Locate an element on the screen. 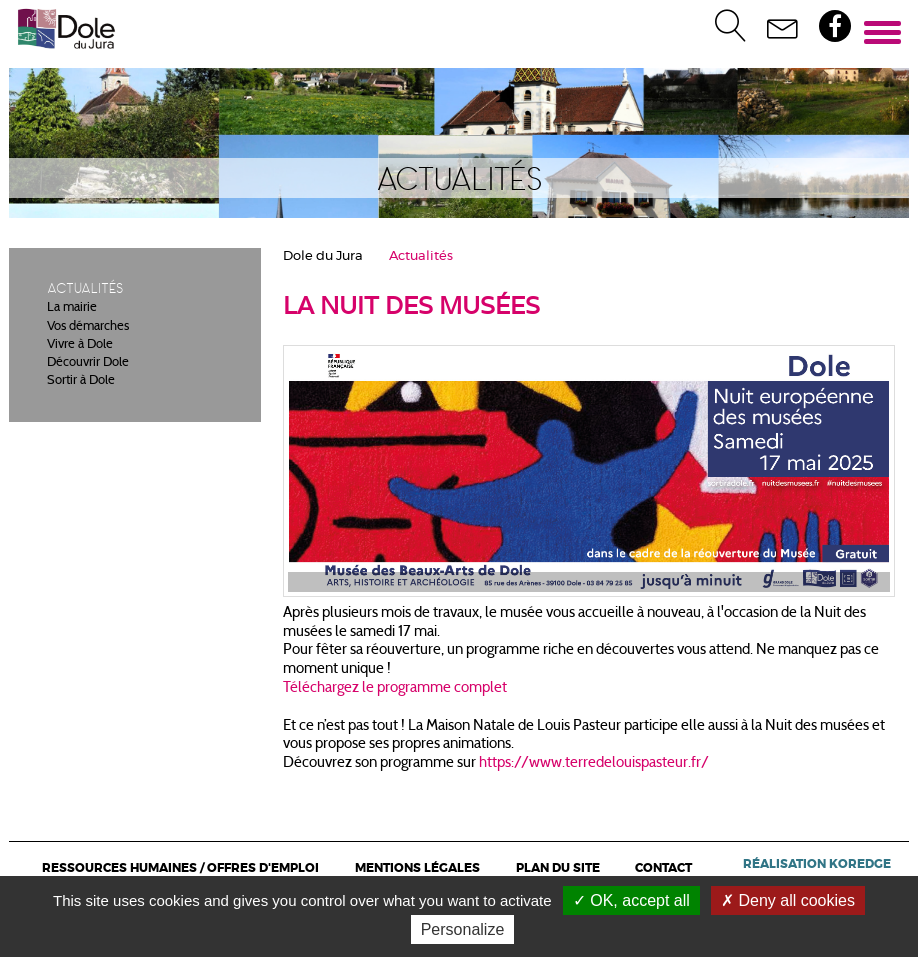  La mairie is located at coordinates (72, 308).